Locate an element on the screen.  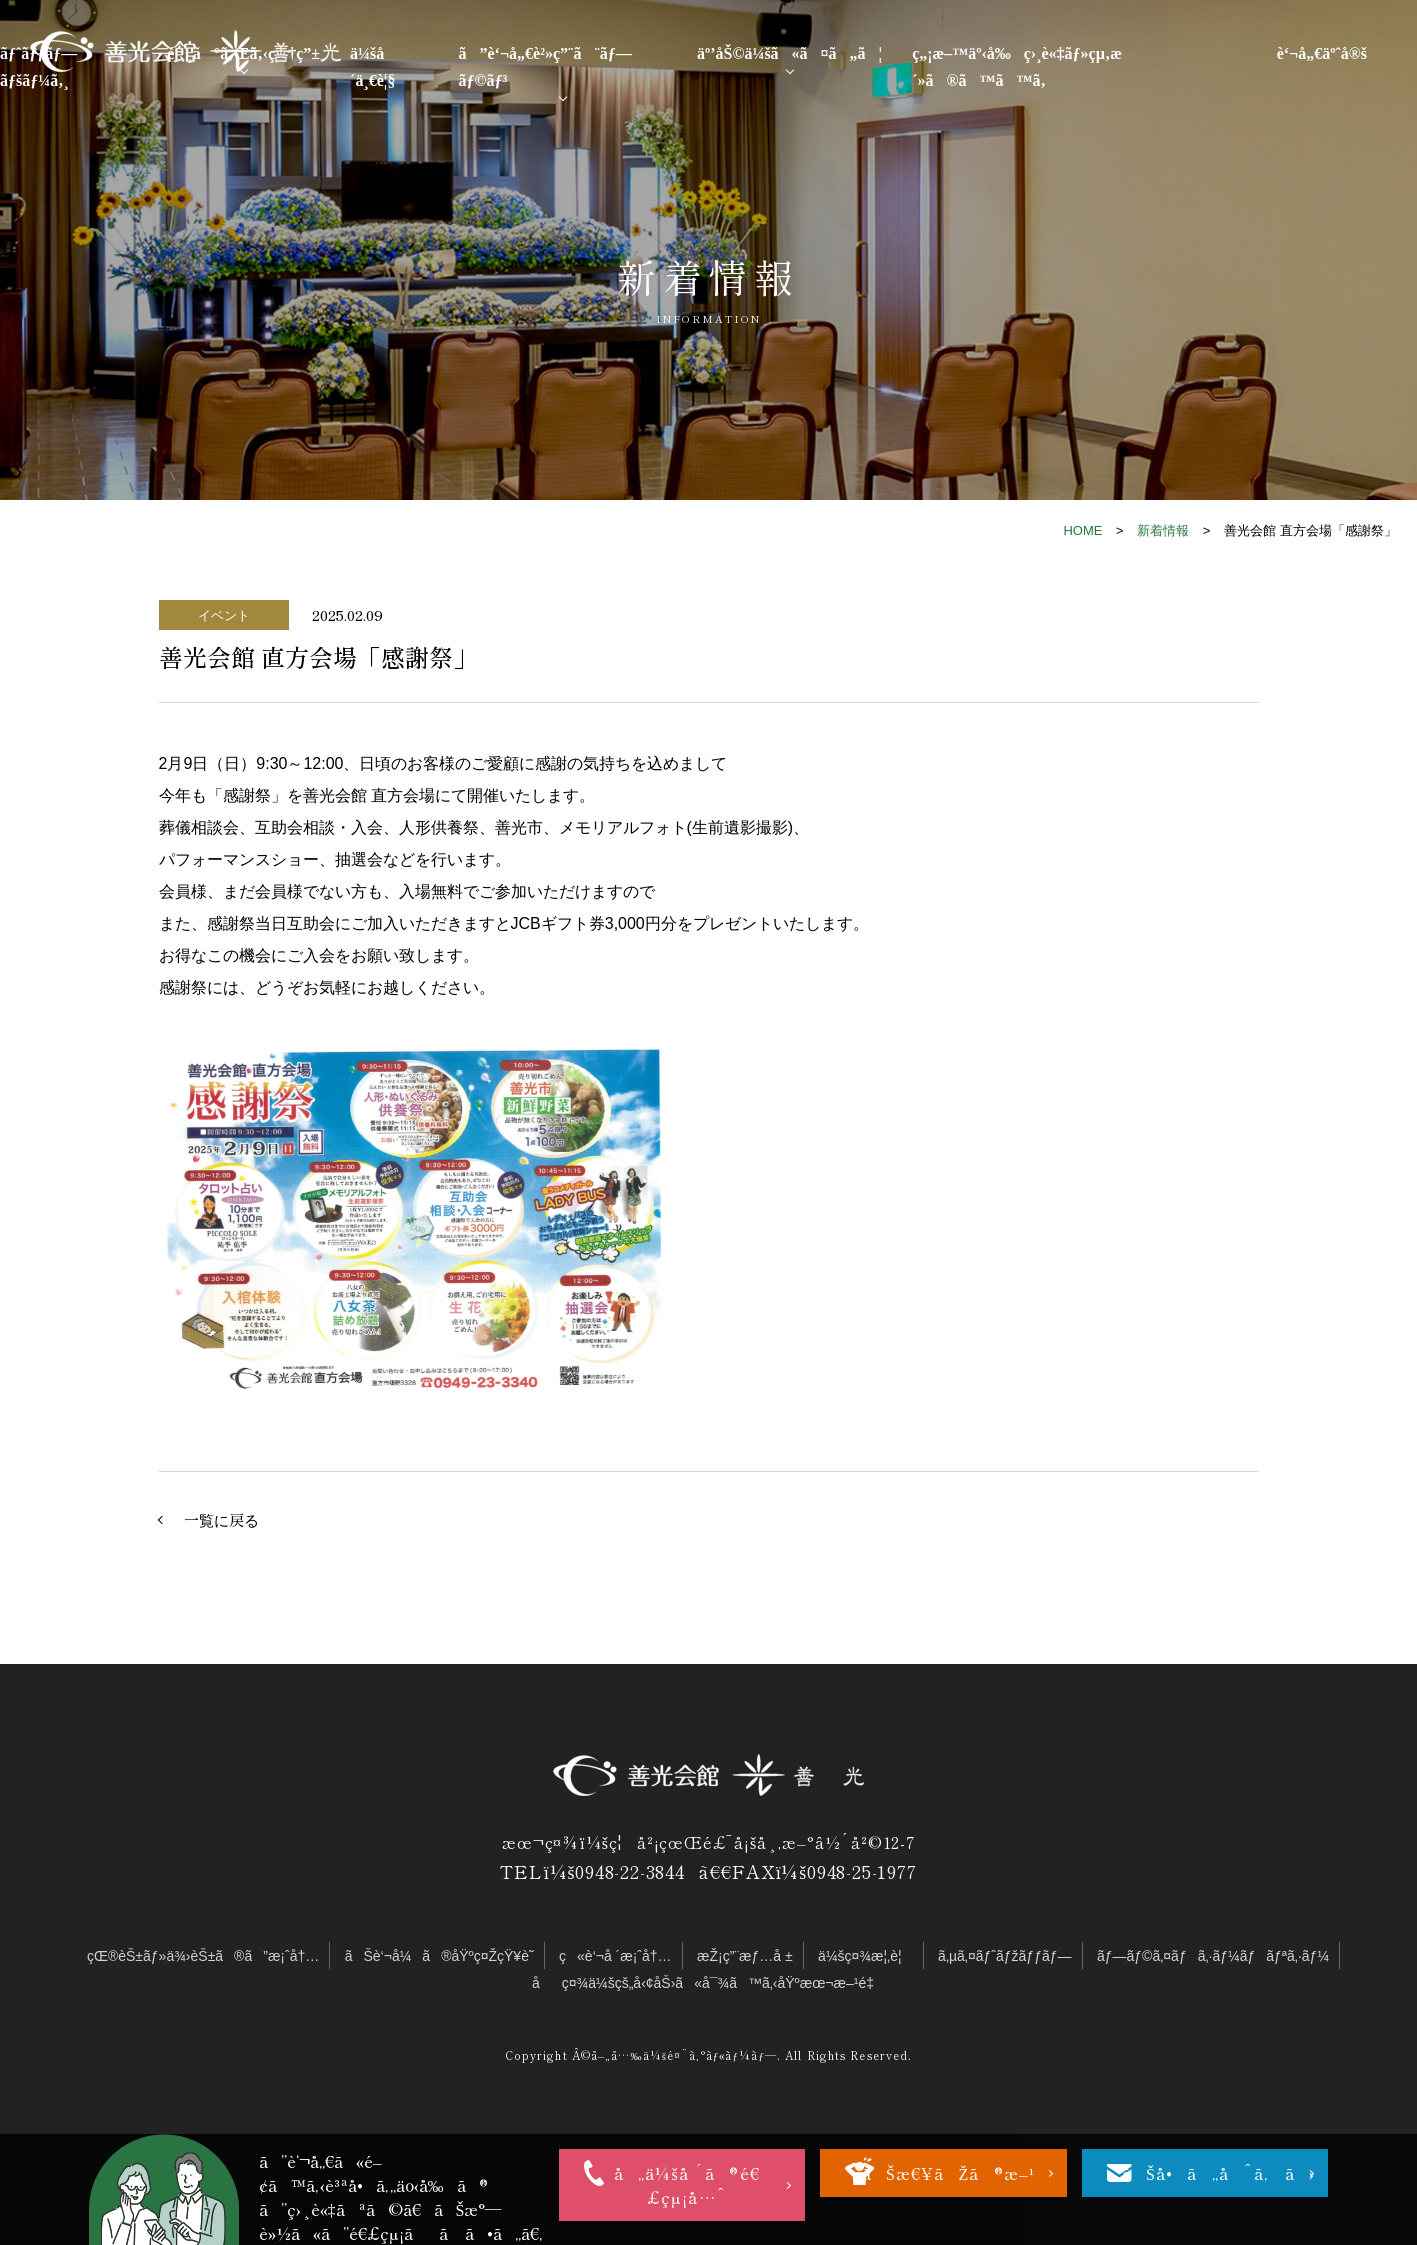
ãŠæ€¥ãŽã®æ–¹ is located at coordinates (948, 2173).